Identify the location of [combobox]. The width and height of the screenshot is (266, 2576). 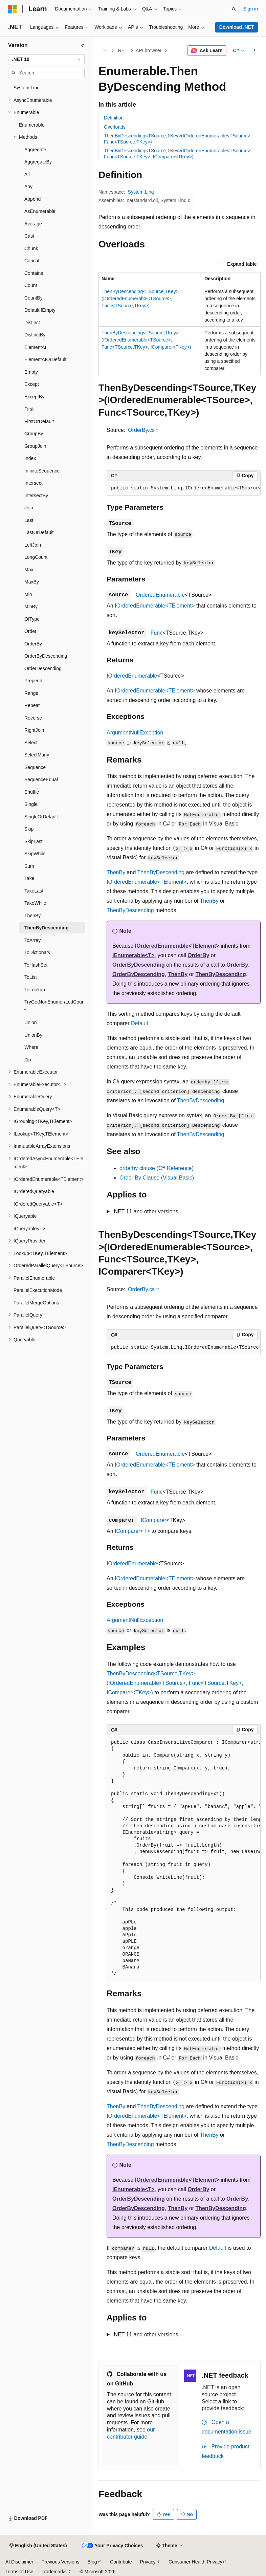
(46, 59).